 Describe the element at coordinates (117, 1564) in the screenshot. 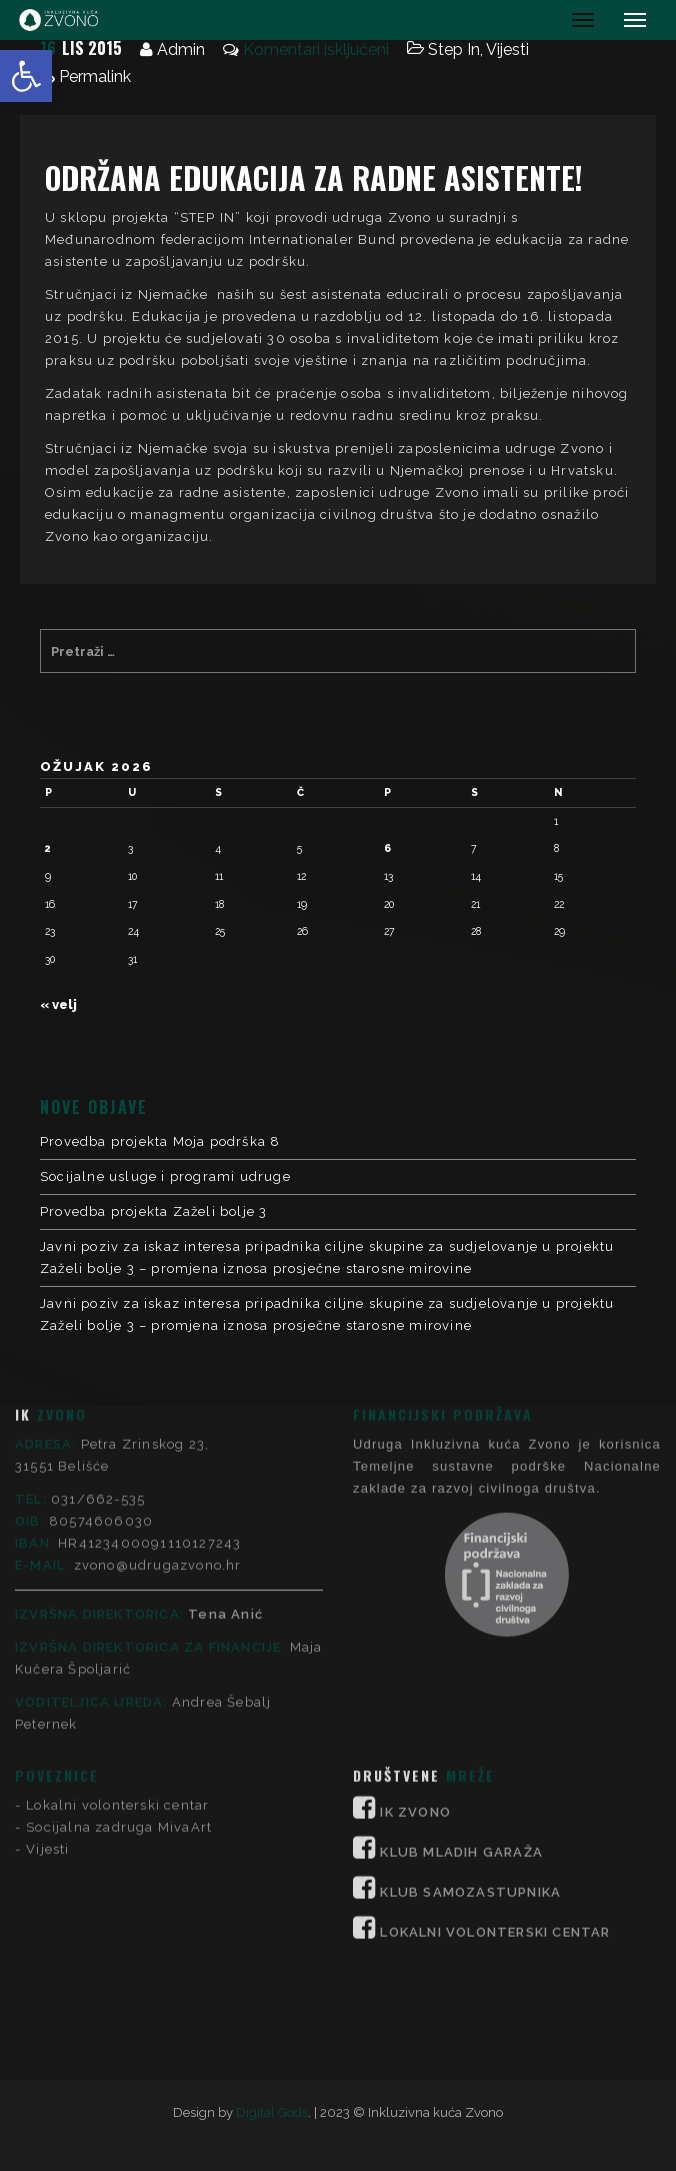

I see `Lokalni volonterski centar` at that location.